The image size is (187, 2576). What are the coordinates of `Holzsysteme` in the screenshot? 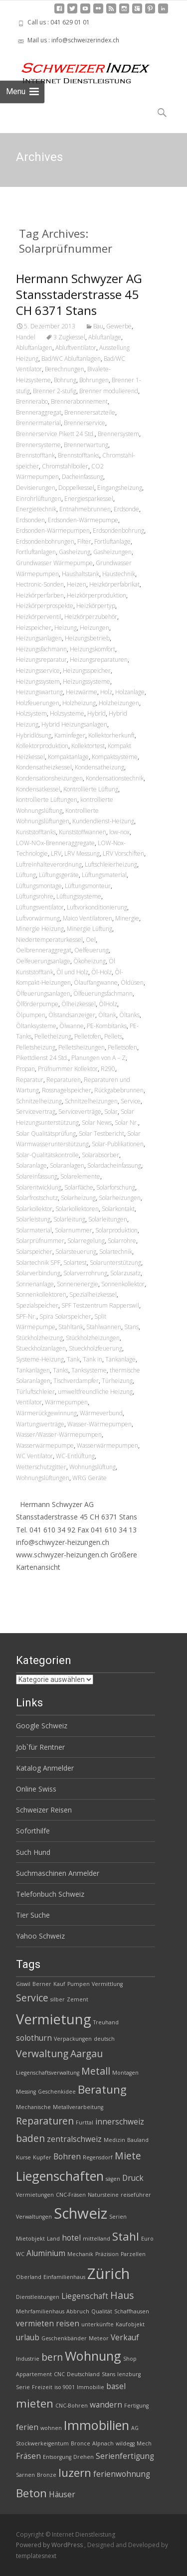 It's located at (67, 713).